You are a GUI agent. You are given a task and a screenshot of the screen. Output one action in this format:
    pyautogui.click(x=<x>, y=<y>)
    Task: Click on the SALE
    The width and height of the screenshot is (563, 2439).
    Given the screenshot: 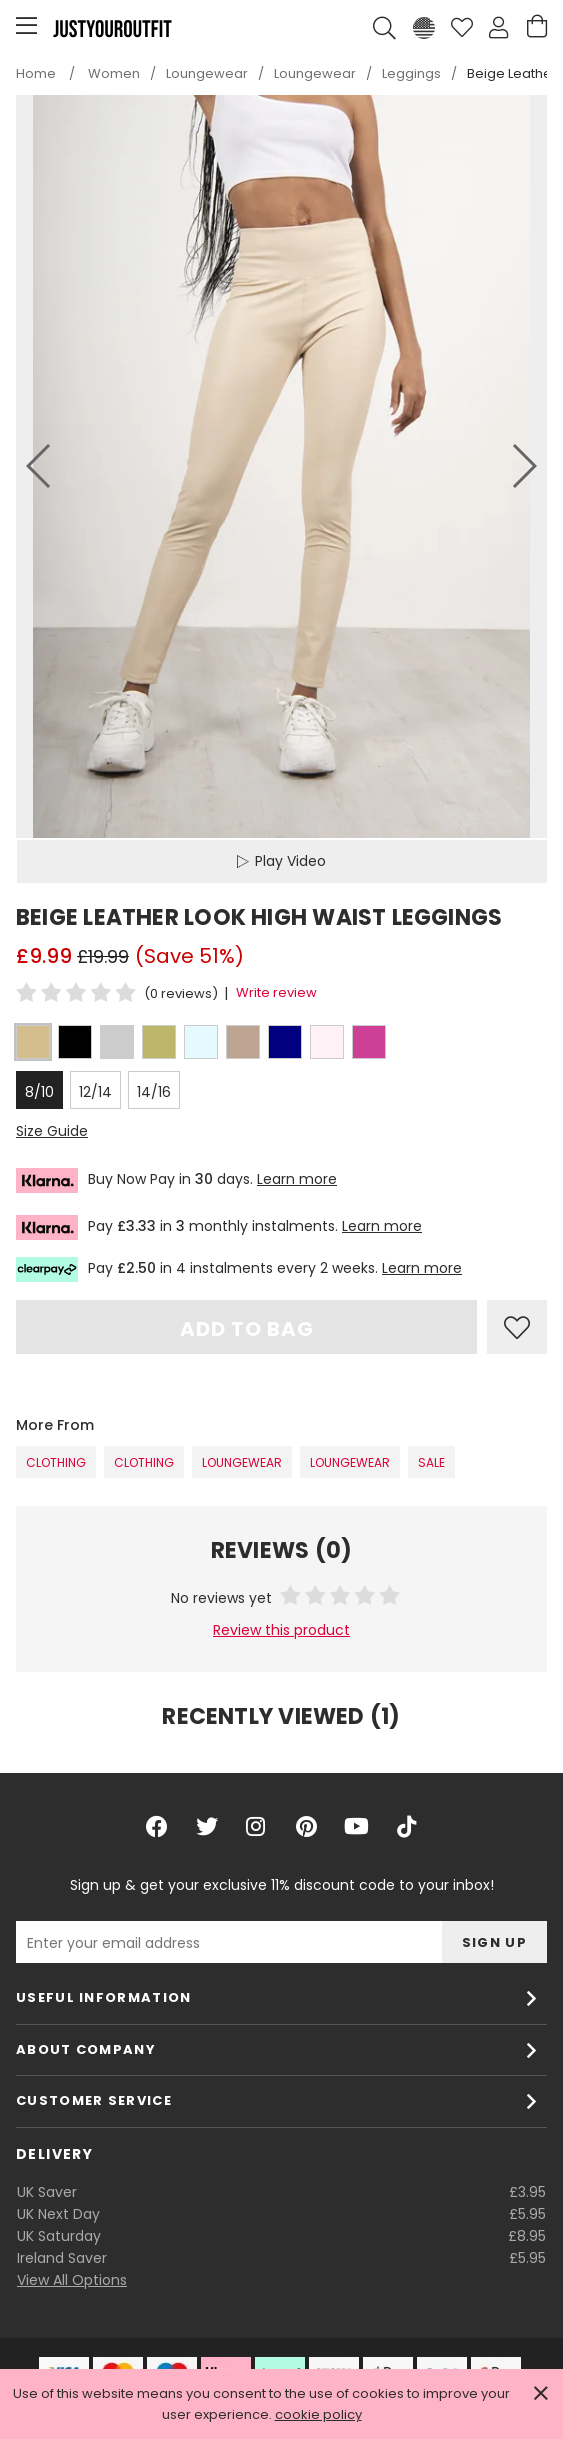 What is the action you would take?
    pyautogui.click(x=431, y=1462)
    